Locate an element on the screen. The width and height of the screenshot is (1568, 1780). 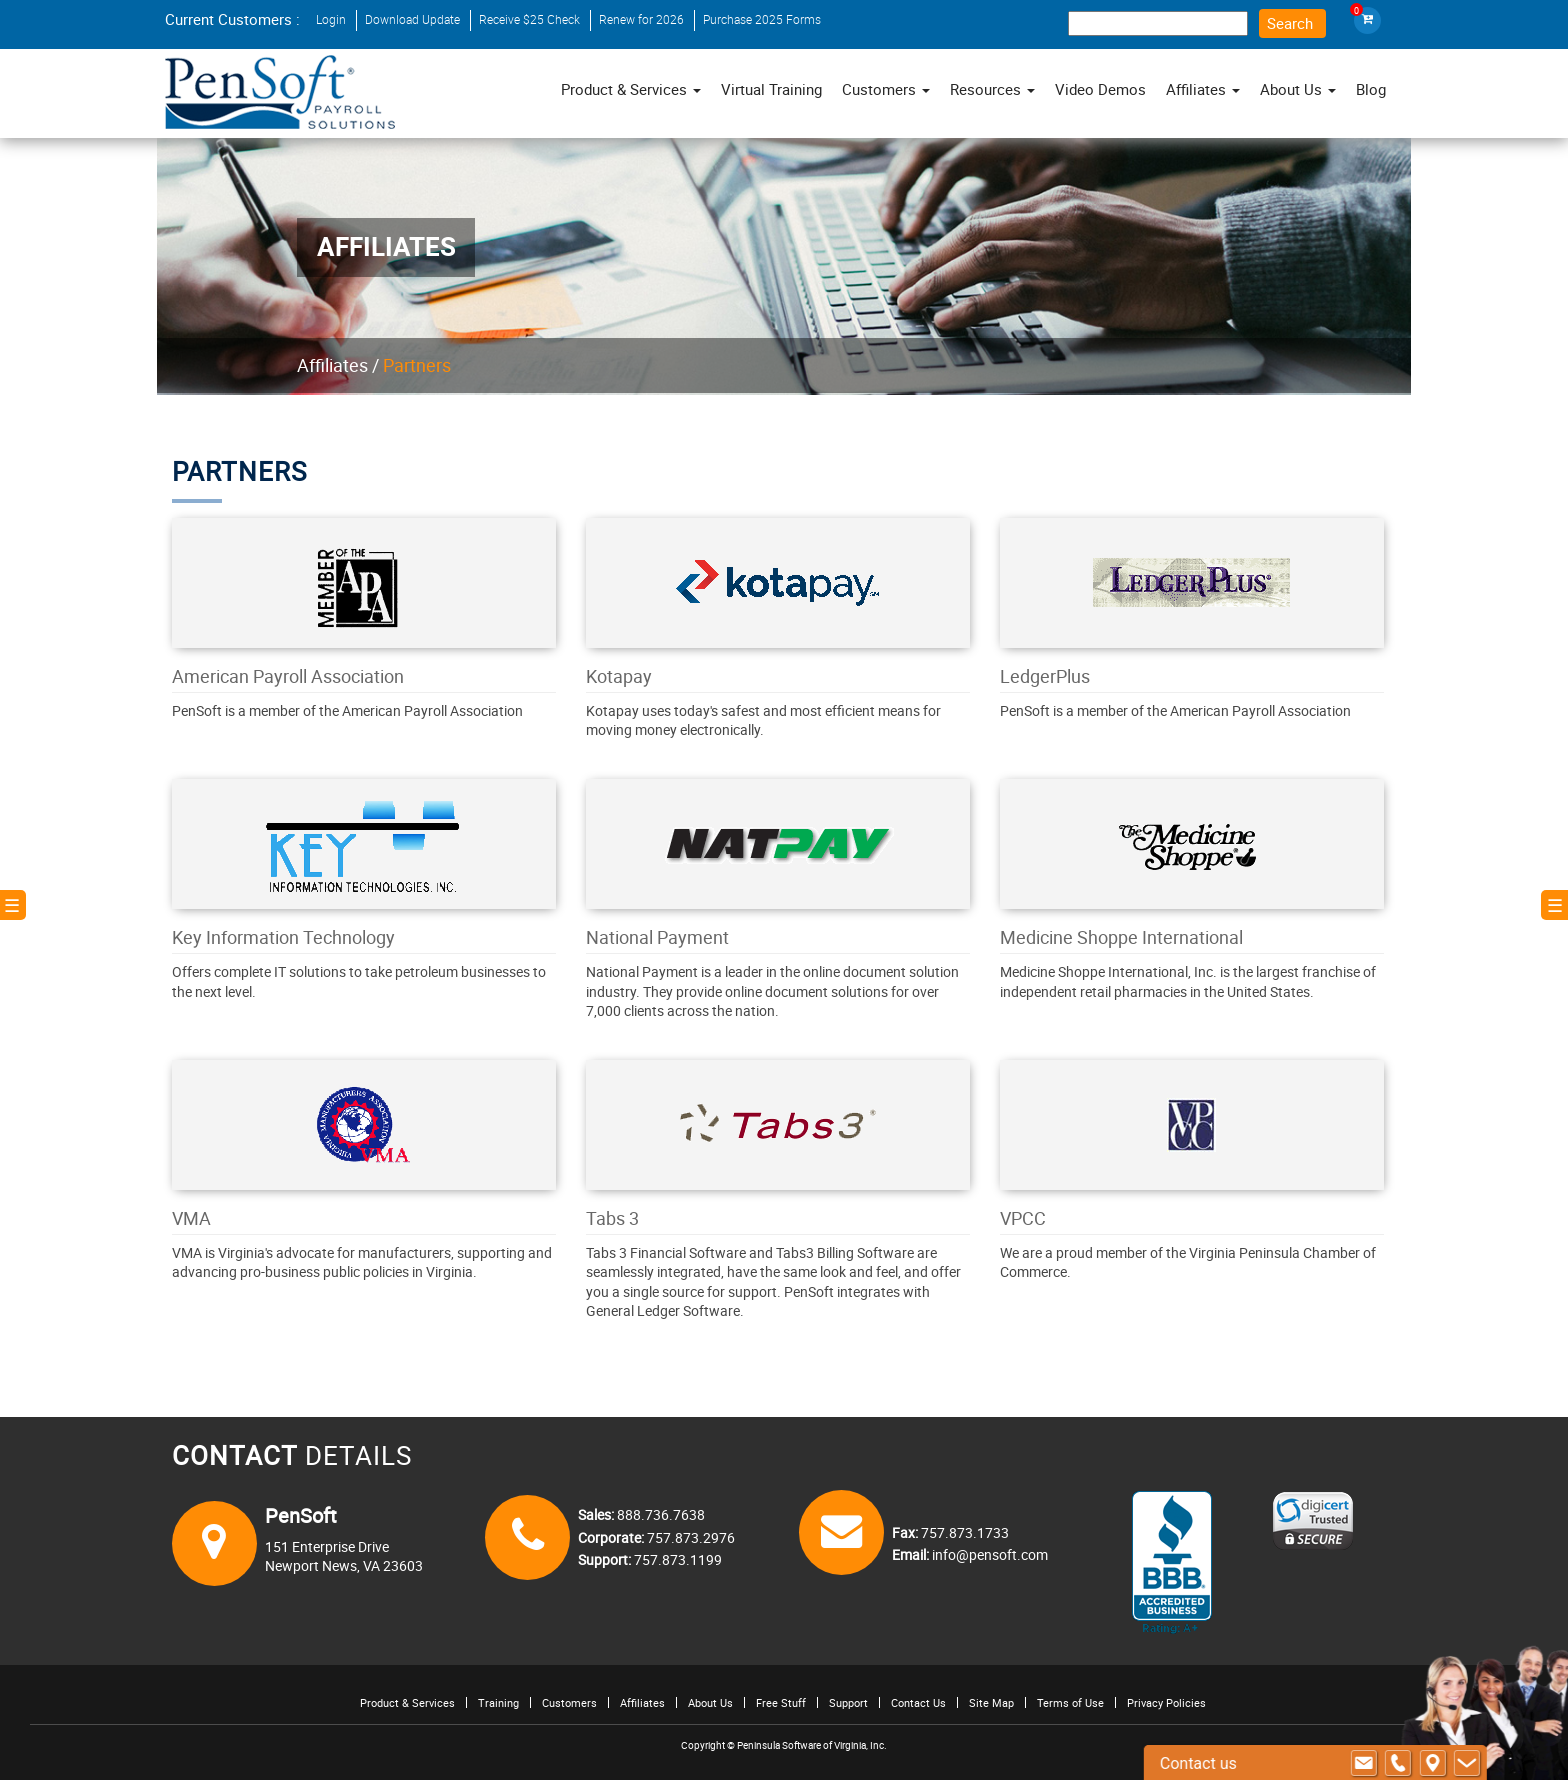
Purchase 2025 Forms is located at coordinates (762, 19).